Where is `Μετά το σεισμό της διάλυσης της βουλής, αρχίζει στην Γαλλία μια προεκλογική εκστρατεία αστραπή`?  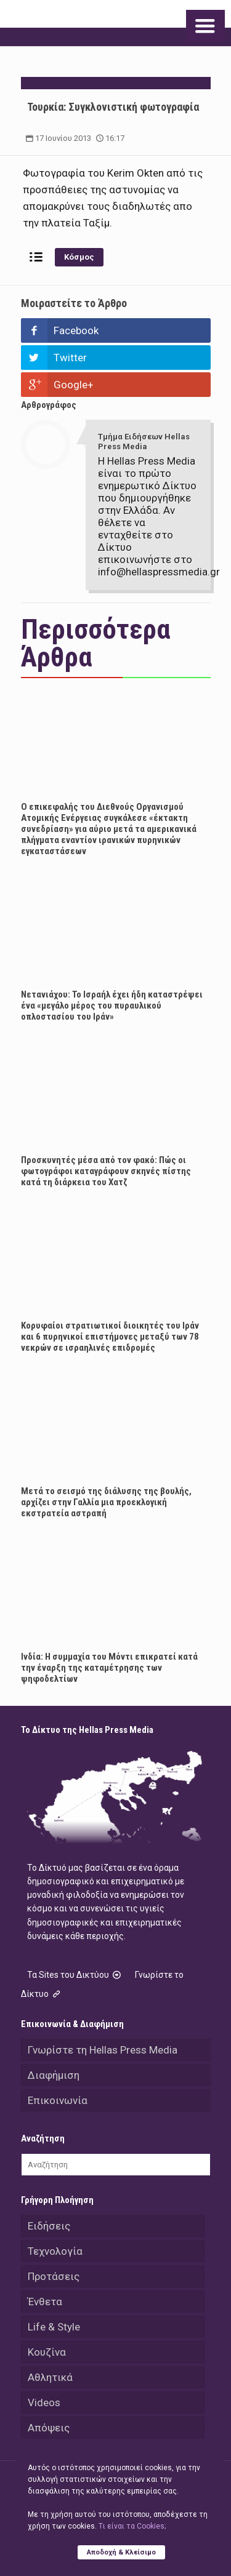
Μετά το σεισμό της διάλυσης της βουλής, αρχίζει στην Γαλλία μια προεκλογική εκστρατεία αστραπή is located at coordinates (106, 1502).